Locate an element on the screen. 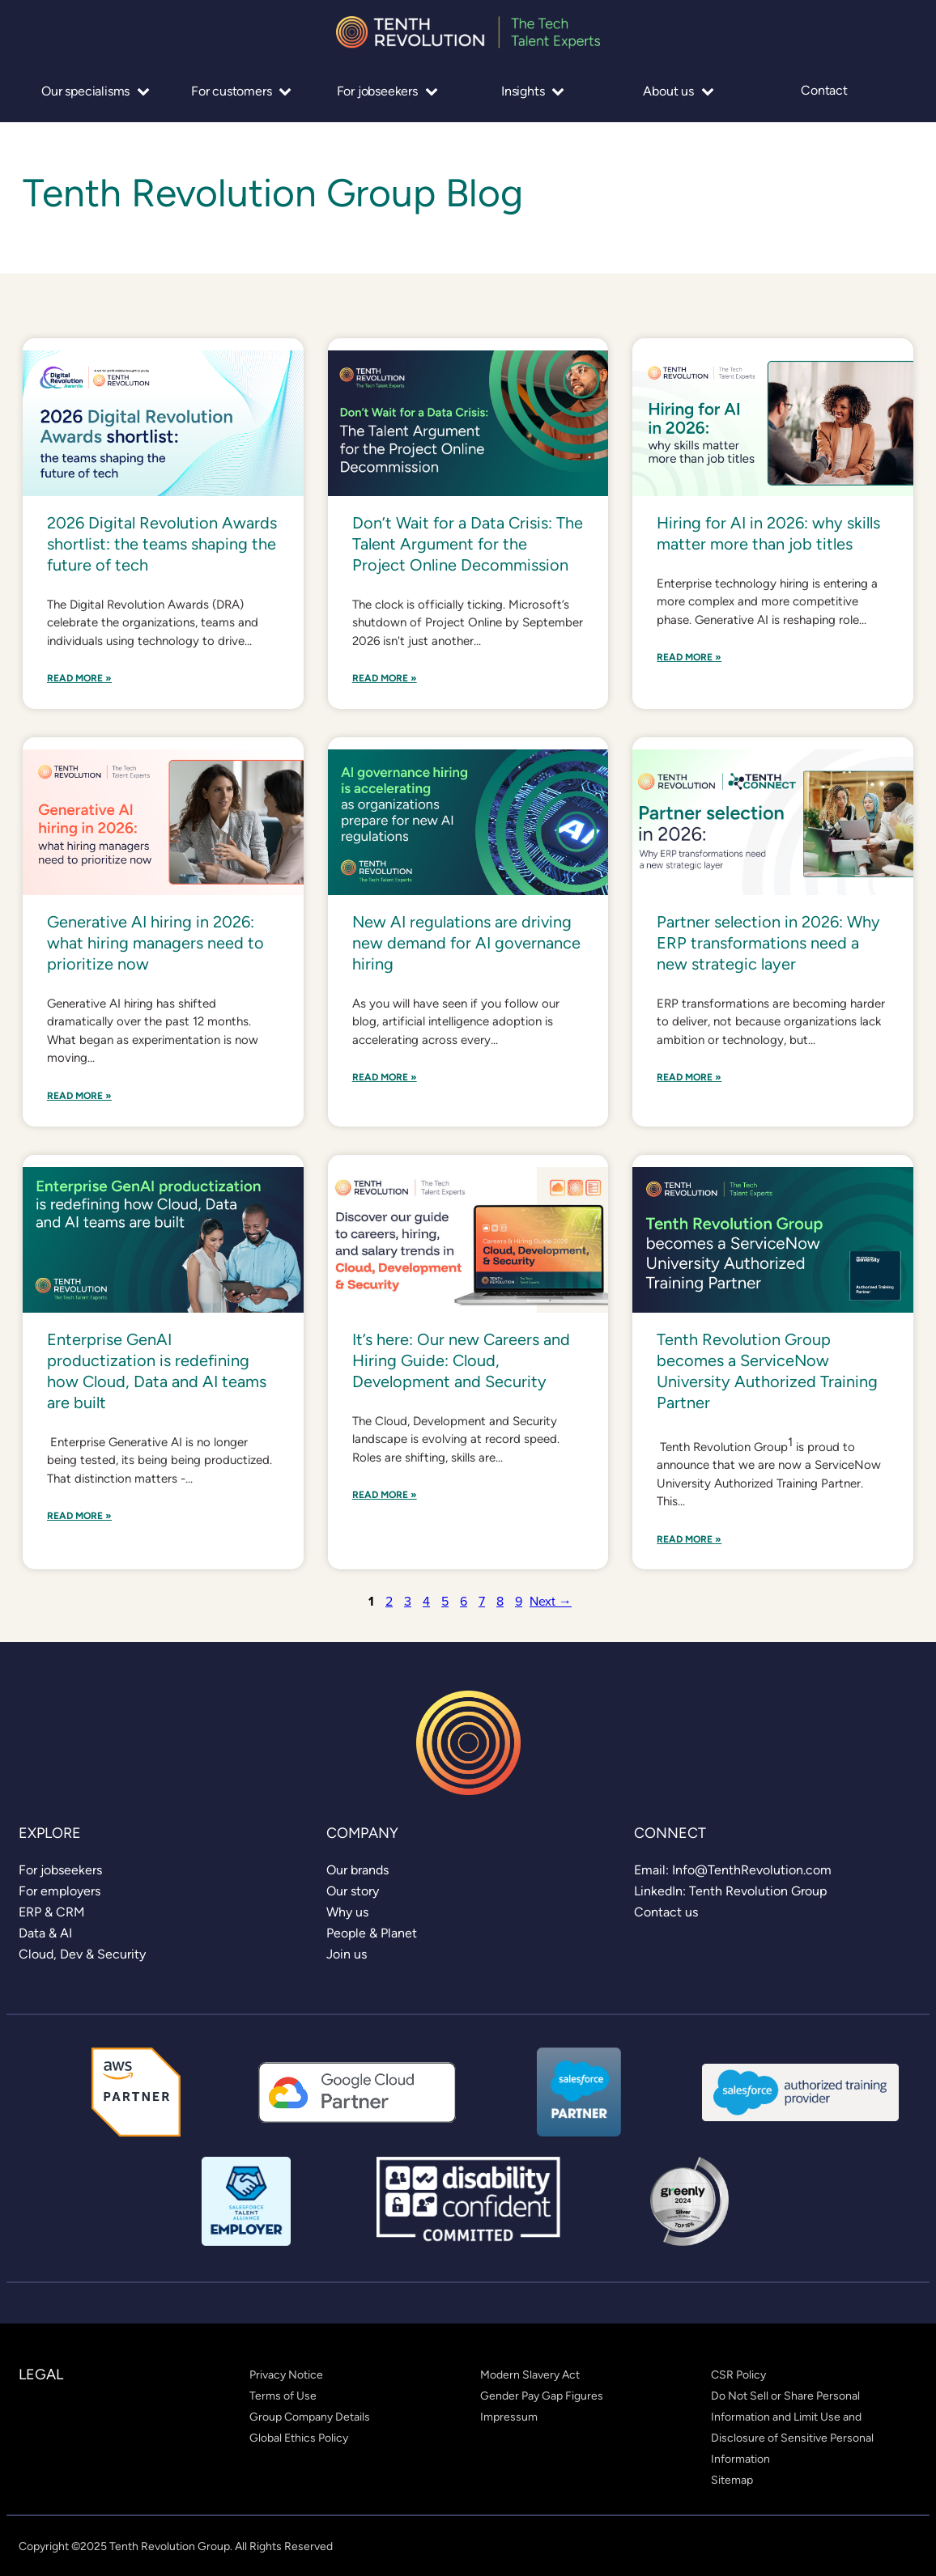 The image size is (936, 2576). Our specialisms is located at coordinates (95, 91).